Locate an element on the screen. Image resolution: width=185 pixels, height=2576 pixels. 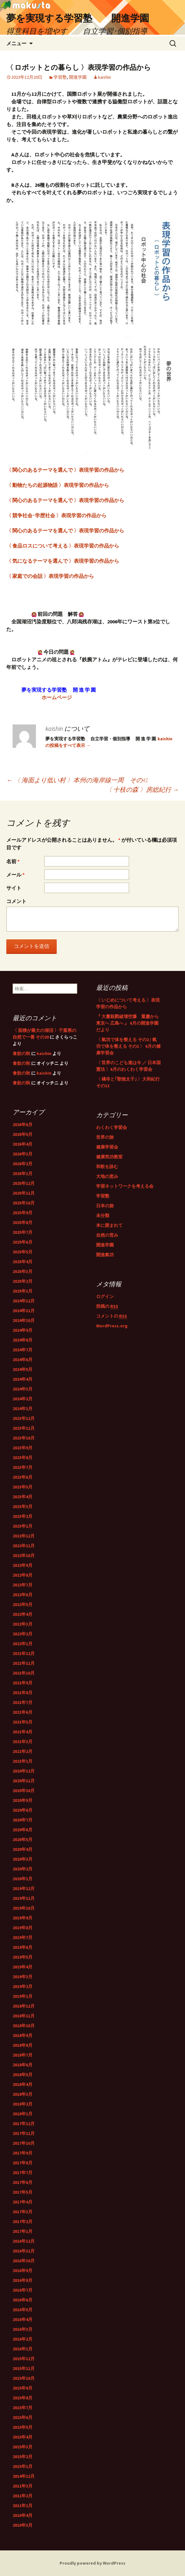
学習ネットワークを考える会 is located at coordinates (124, 1186).